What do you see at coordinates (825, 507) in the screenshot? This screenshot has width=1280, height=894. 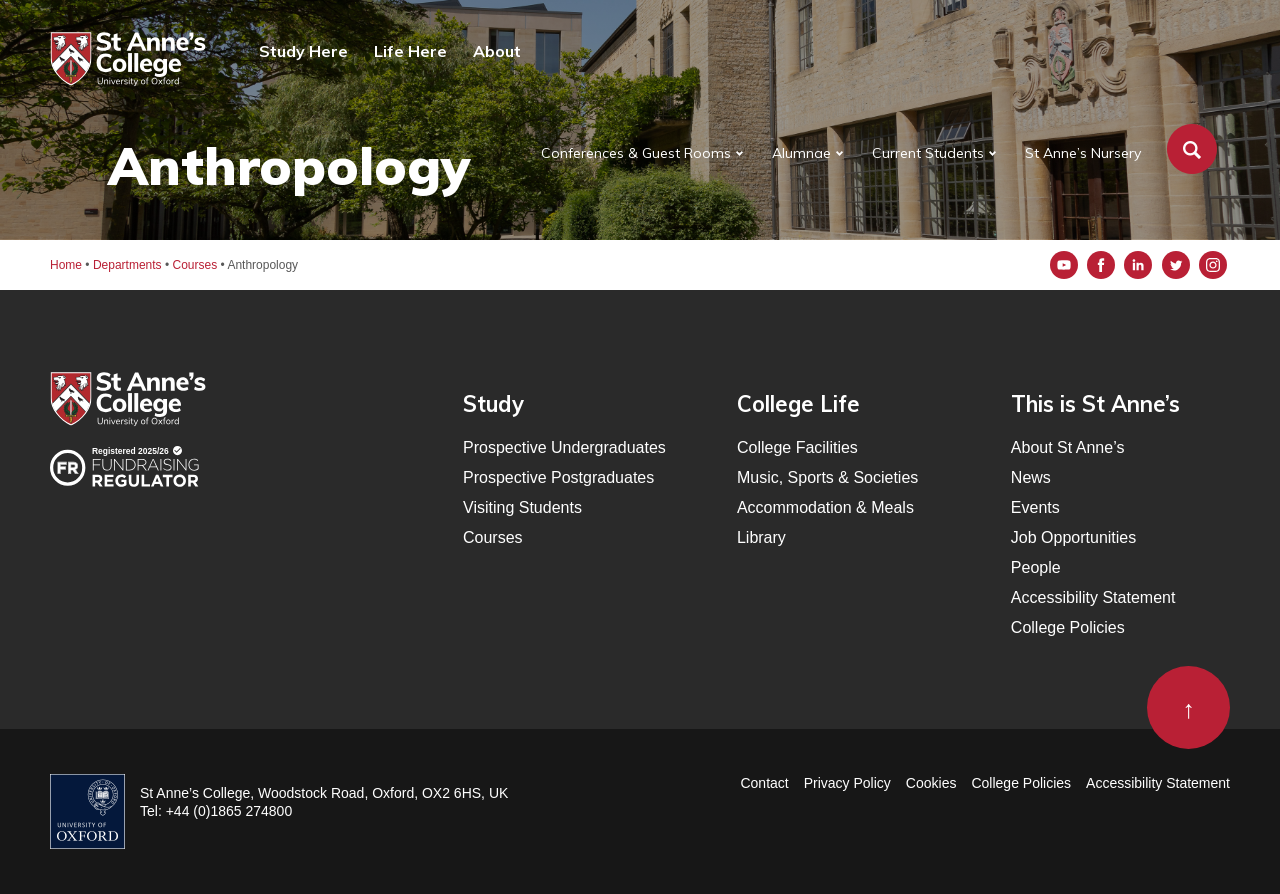 I see `Accommodation & Meals` at bounding box center [825, 507].